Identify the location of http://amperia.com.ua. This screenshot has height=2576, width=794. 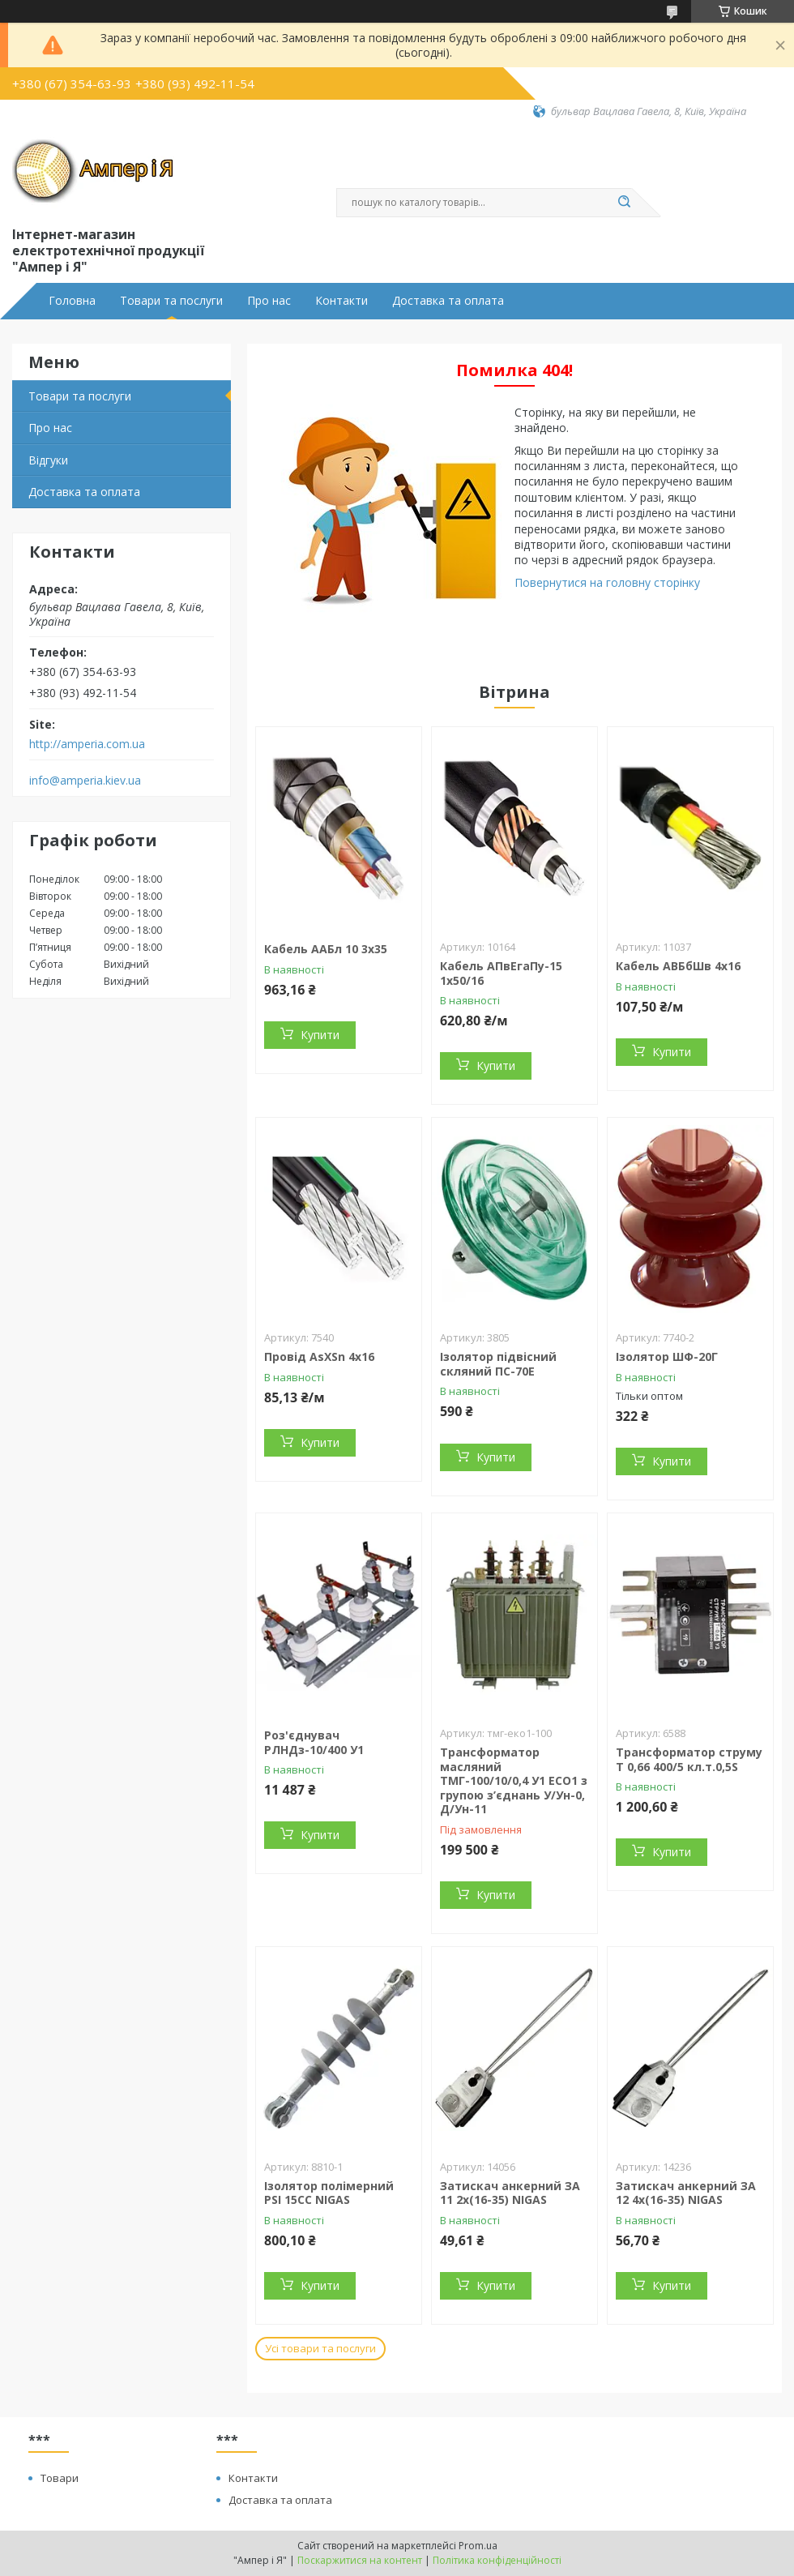
(87, 744).